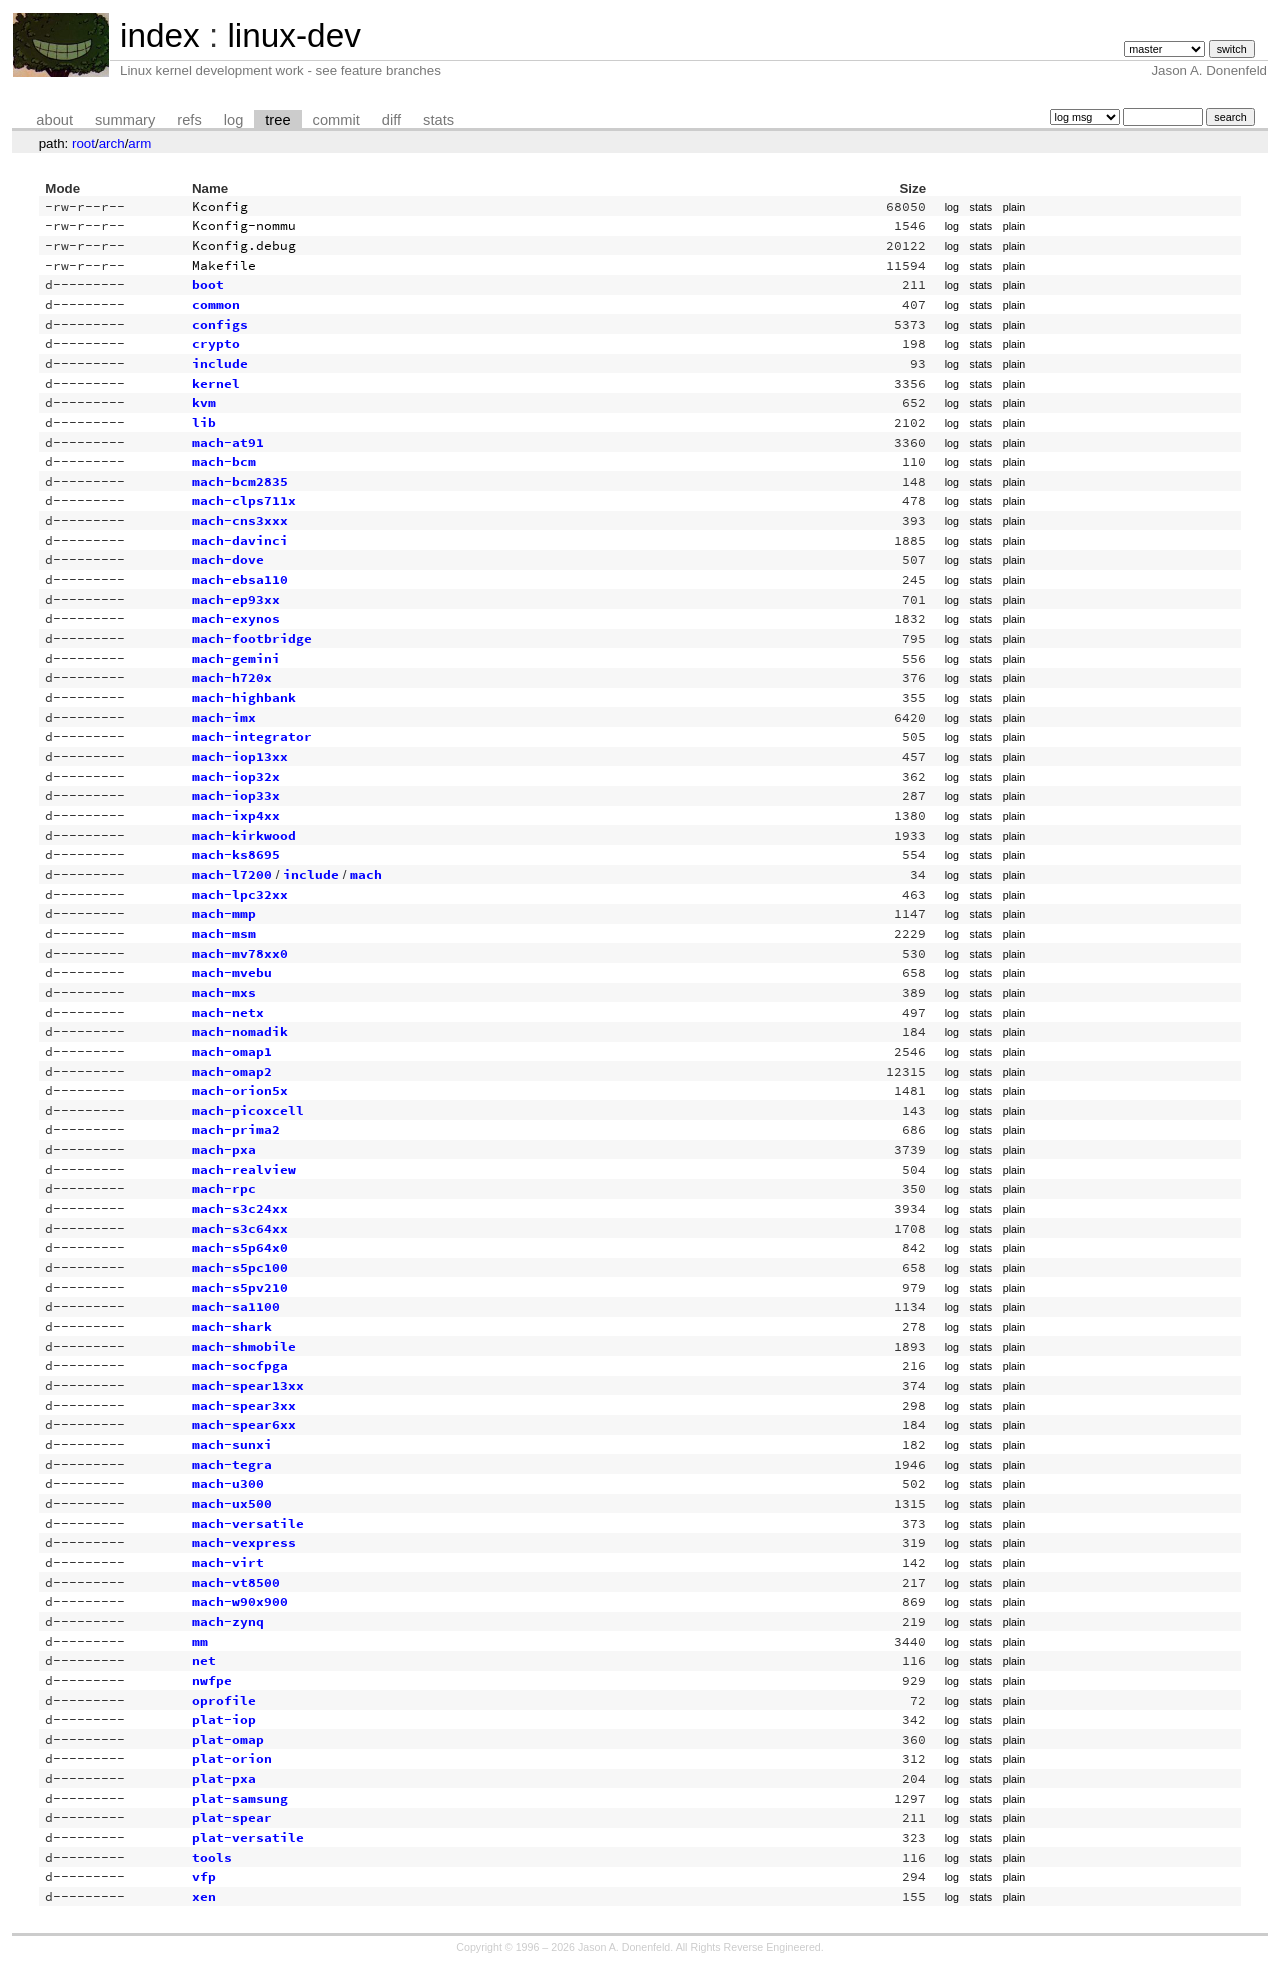 This screenshot has width=1280, height=1965. What do you see at coordinates (232, 1051) in the screenshot?
I see `mach-omap1` at bounding box center [232, 1051].